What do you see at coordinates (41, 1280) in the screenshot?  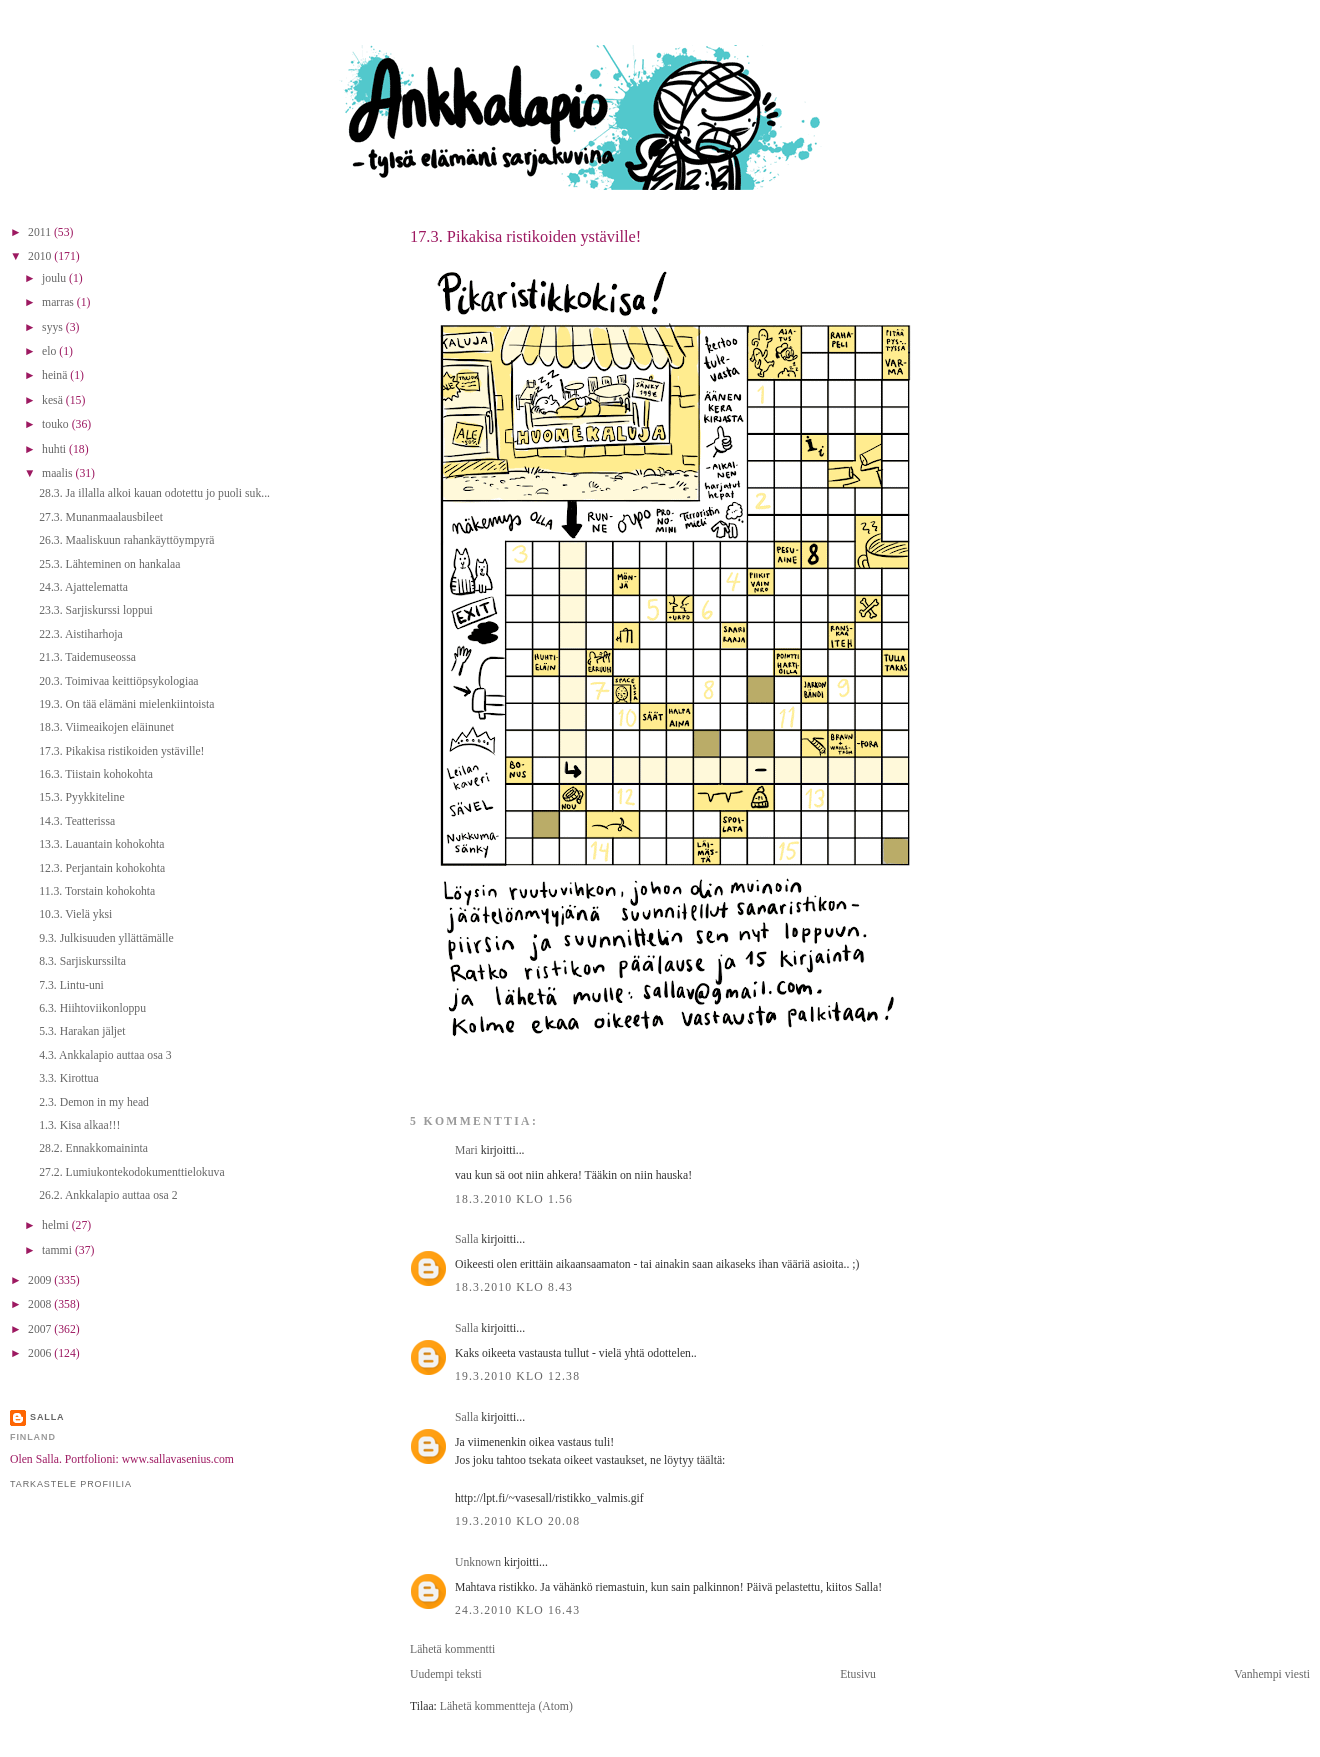 I see `2009` at bounding box center [41, 1280].